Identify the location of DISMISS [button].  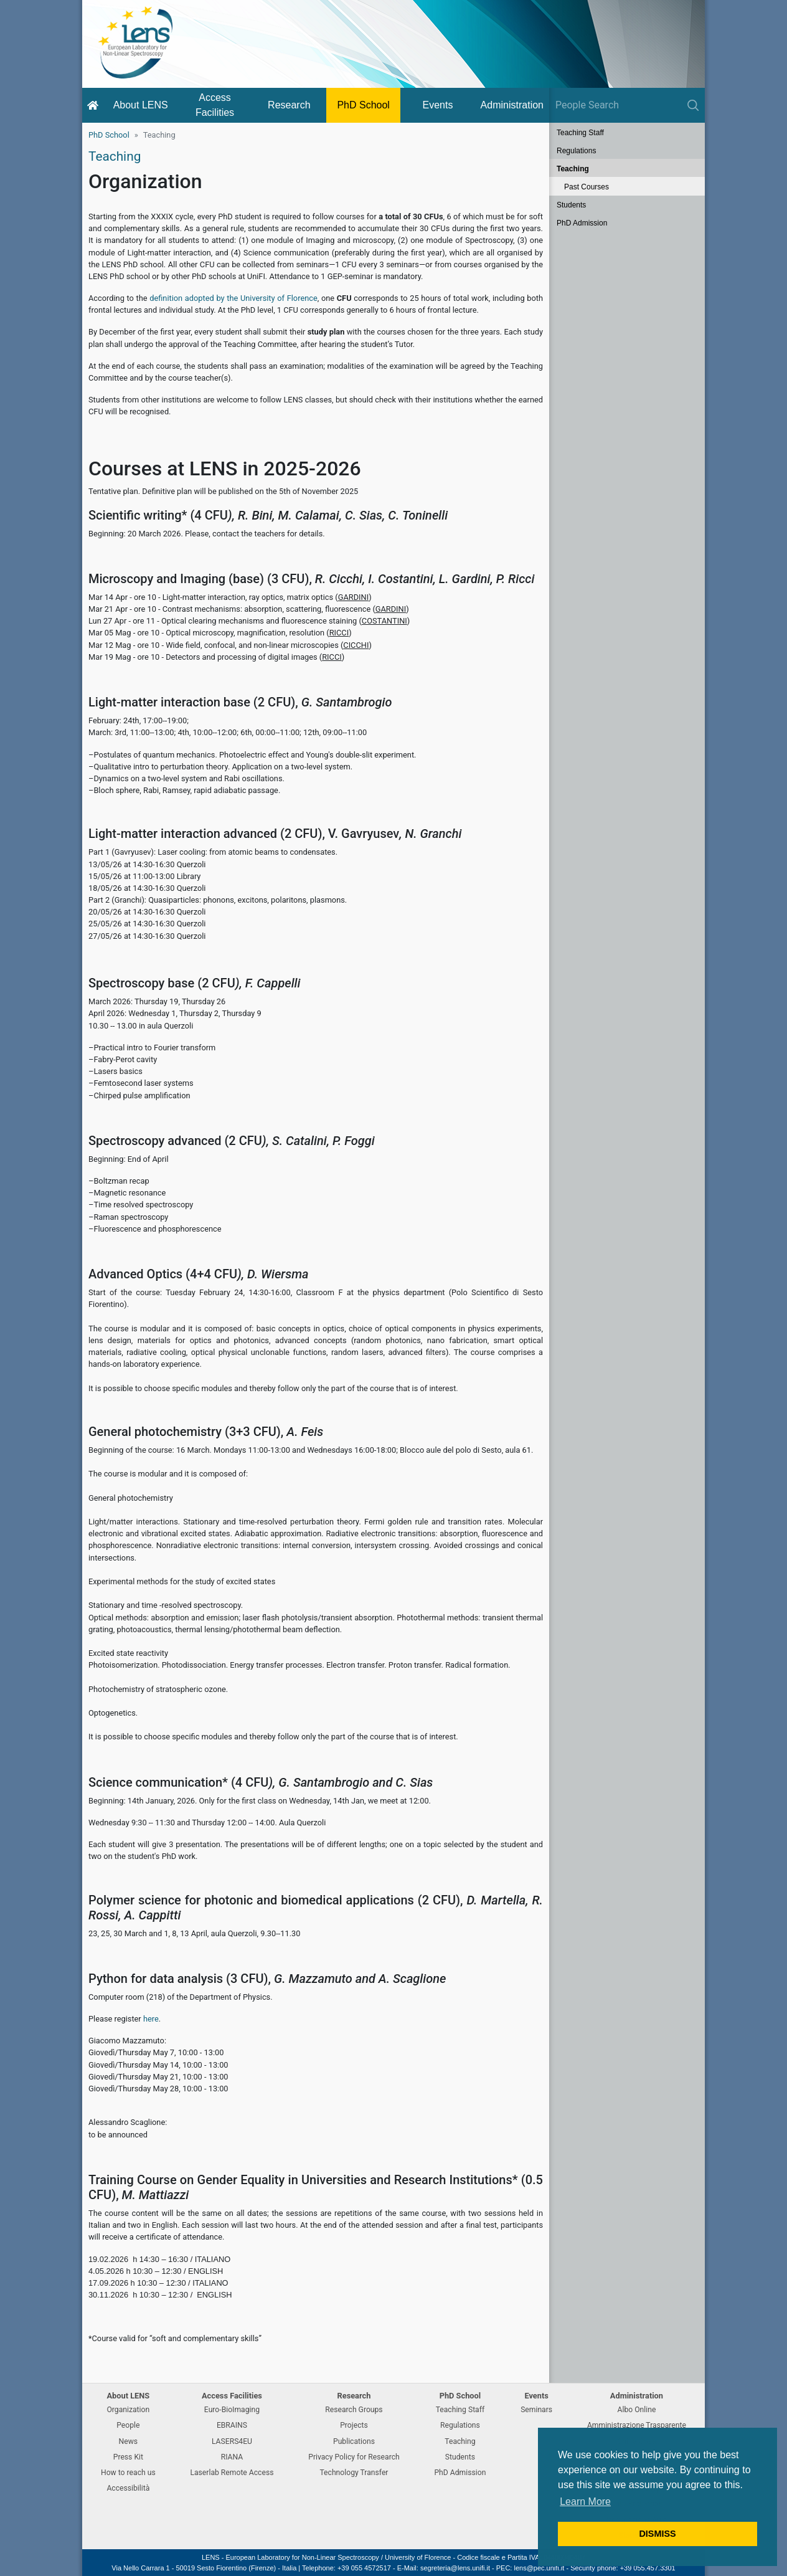
(657, 2534).